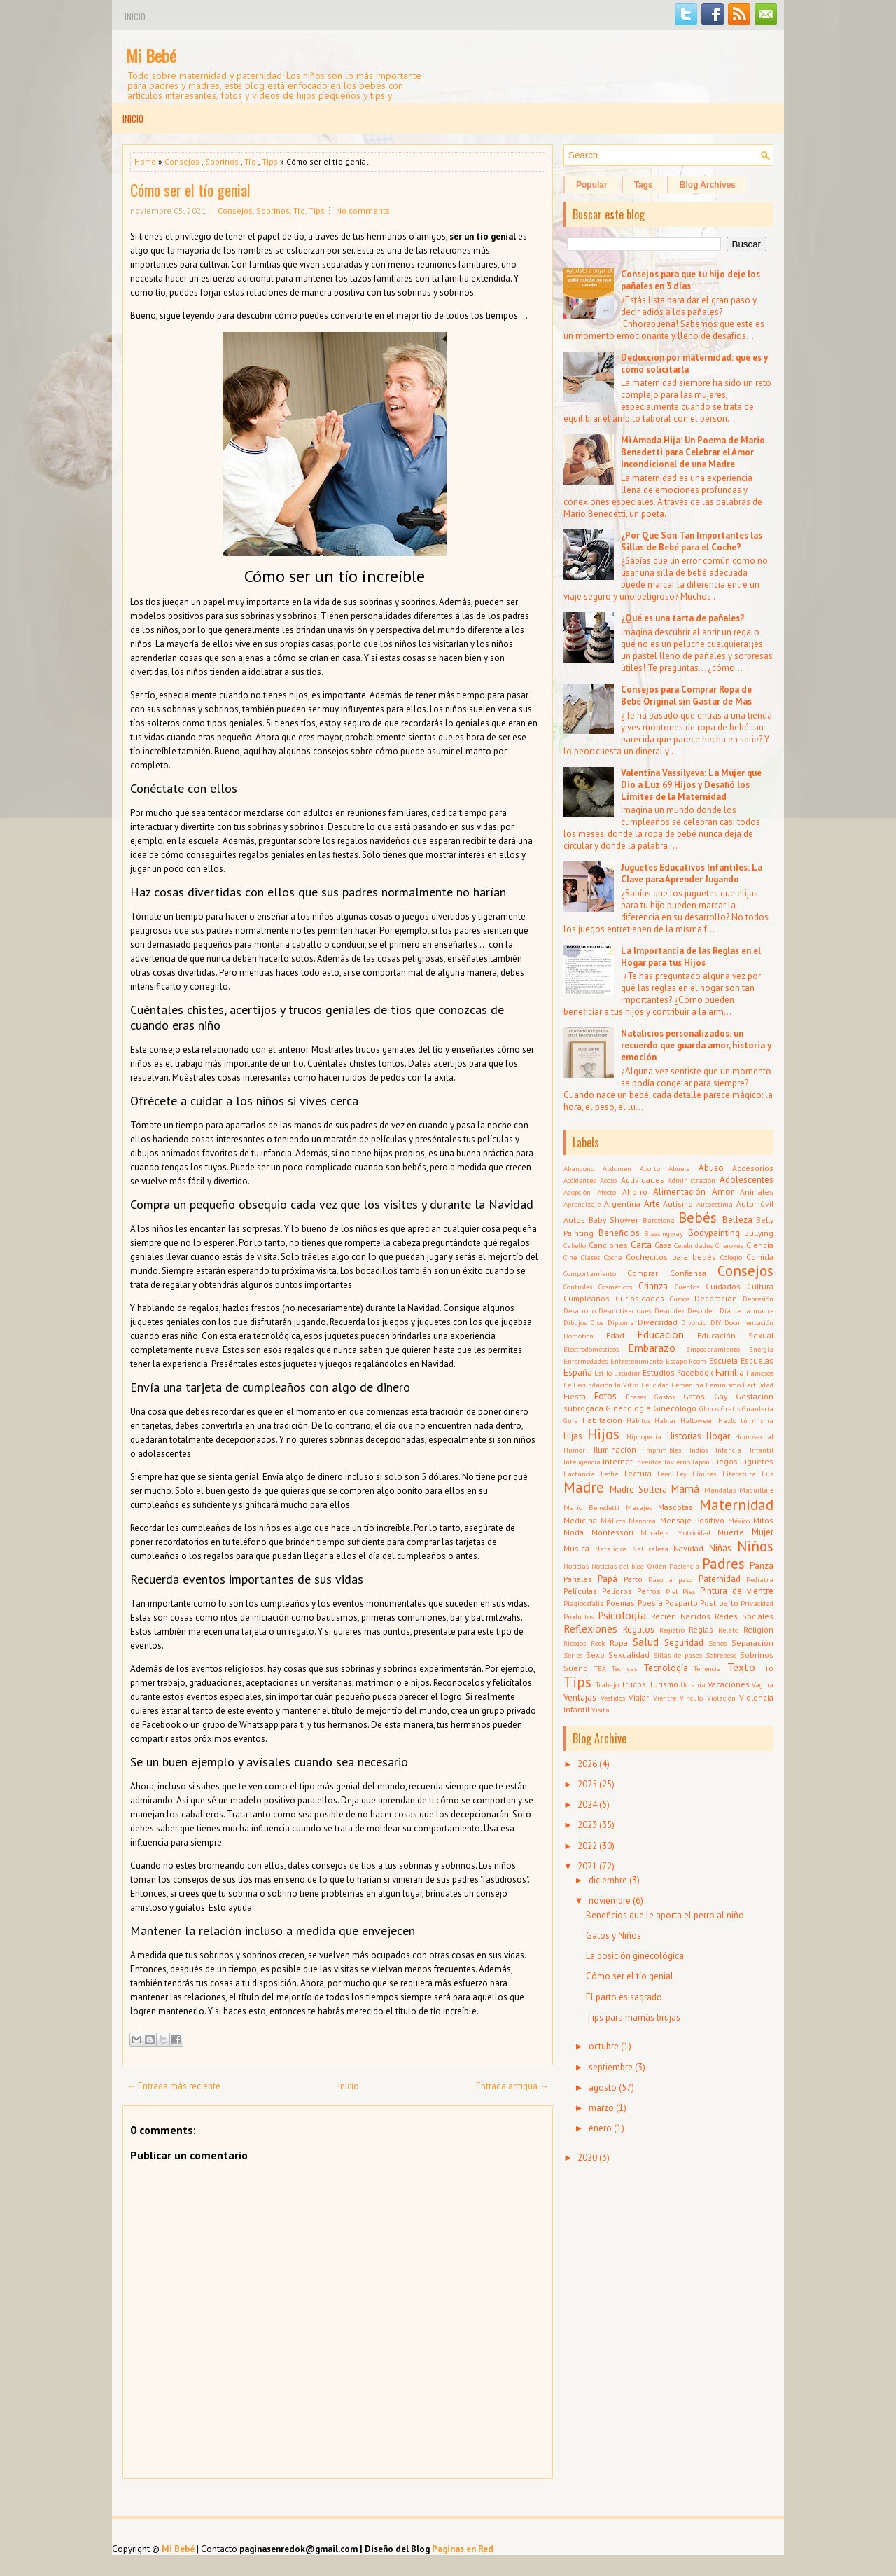  I want to click on Relato, so click(728, 1630).